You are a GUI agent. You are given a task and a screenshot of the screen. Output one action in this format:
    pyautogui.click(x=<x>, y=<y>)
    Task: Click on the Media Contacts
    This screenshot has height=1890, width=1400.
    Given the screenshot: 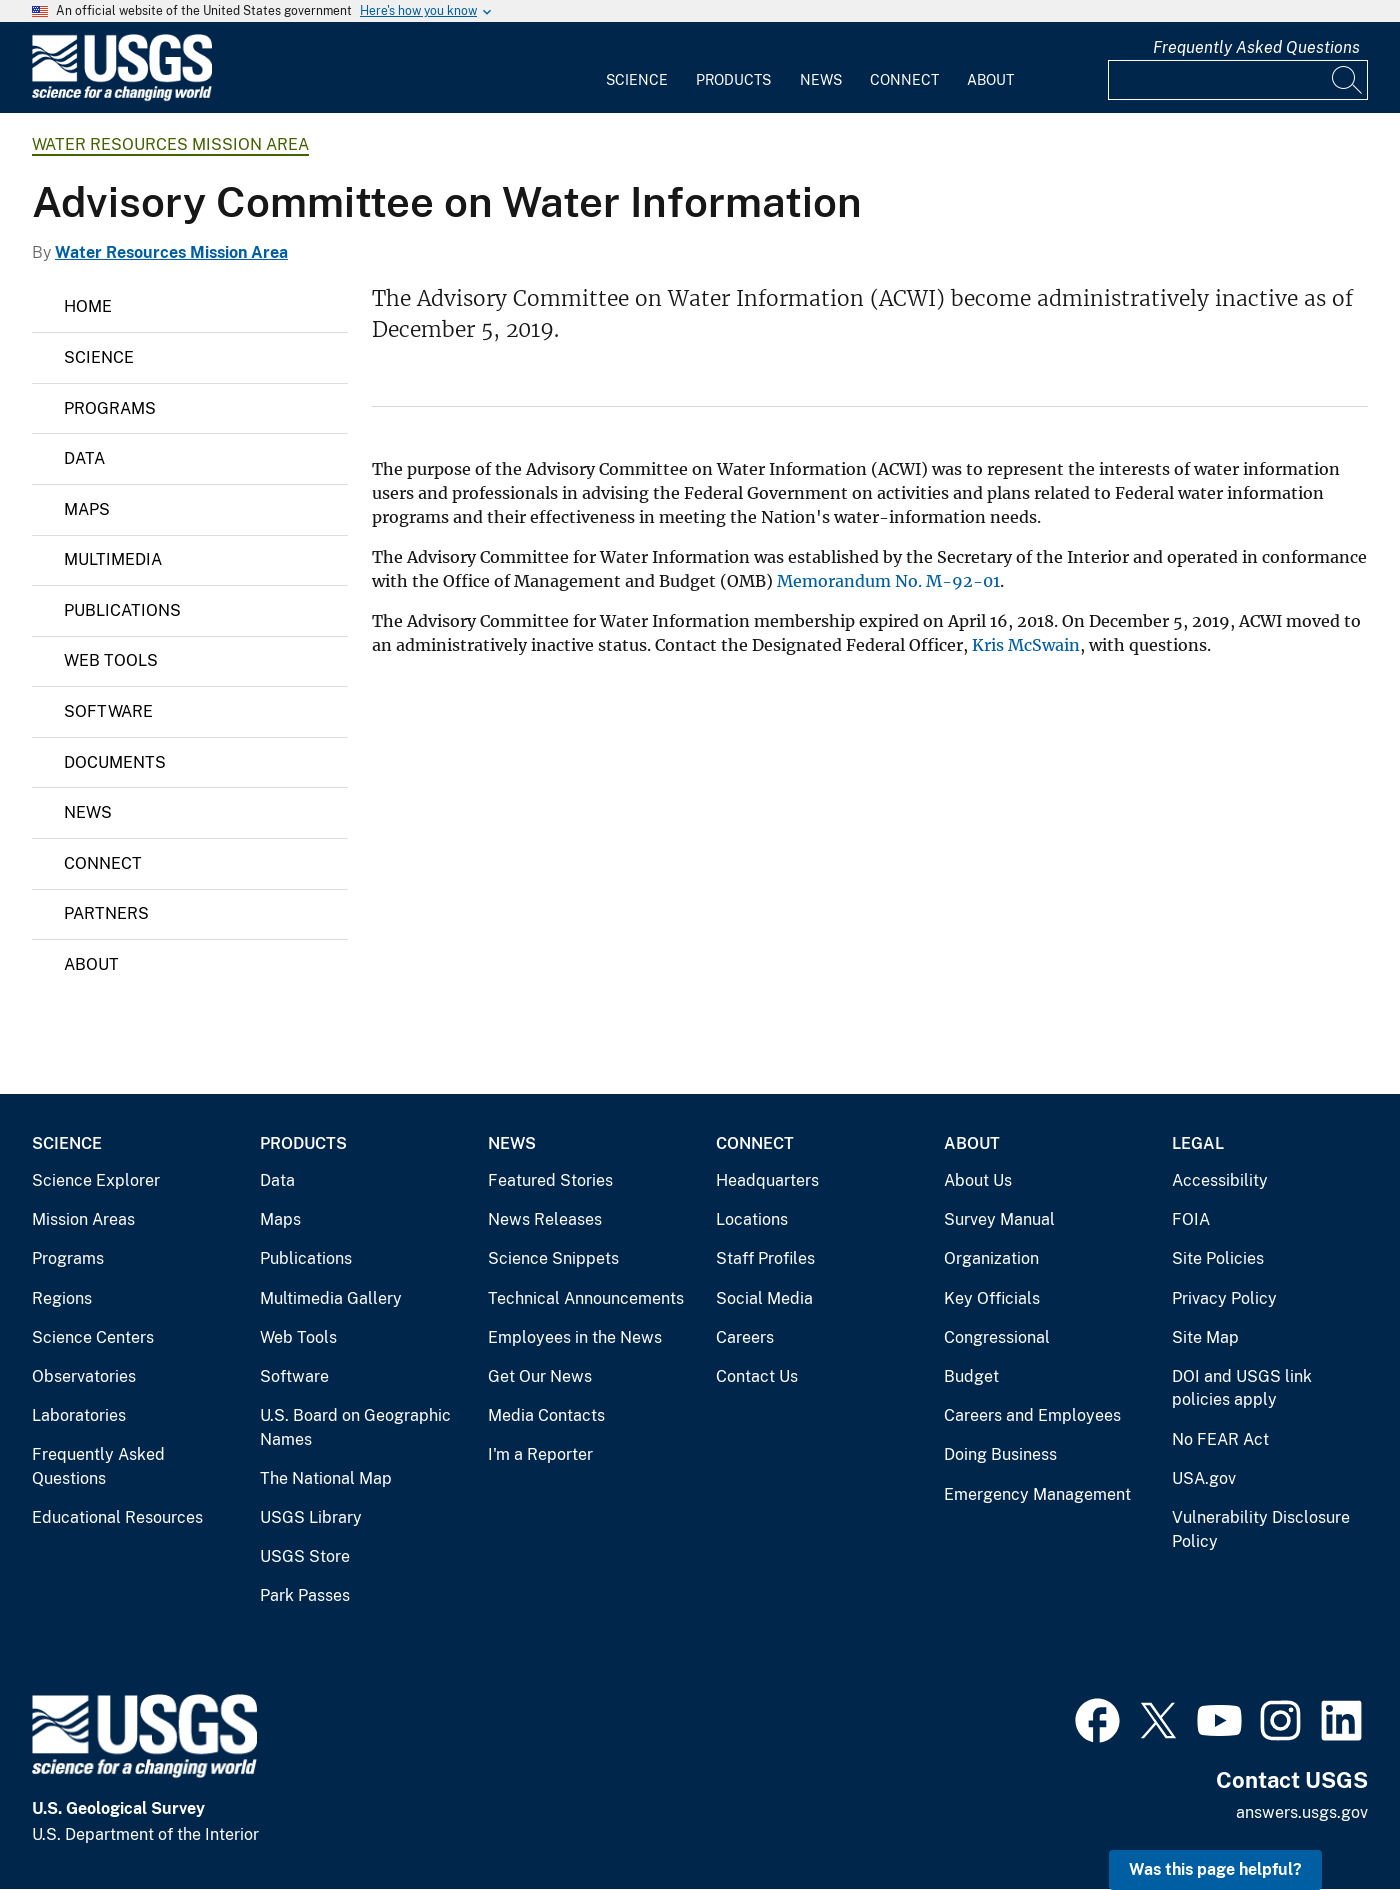 What is the action you would take?
    pyautogui.click(x=546, y=1415)
    